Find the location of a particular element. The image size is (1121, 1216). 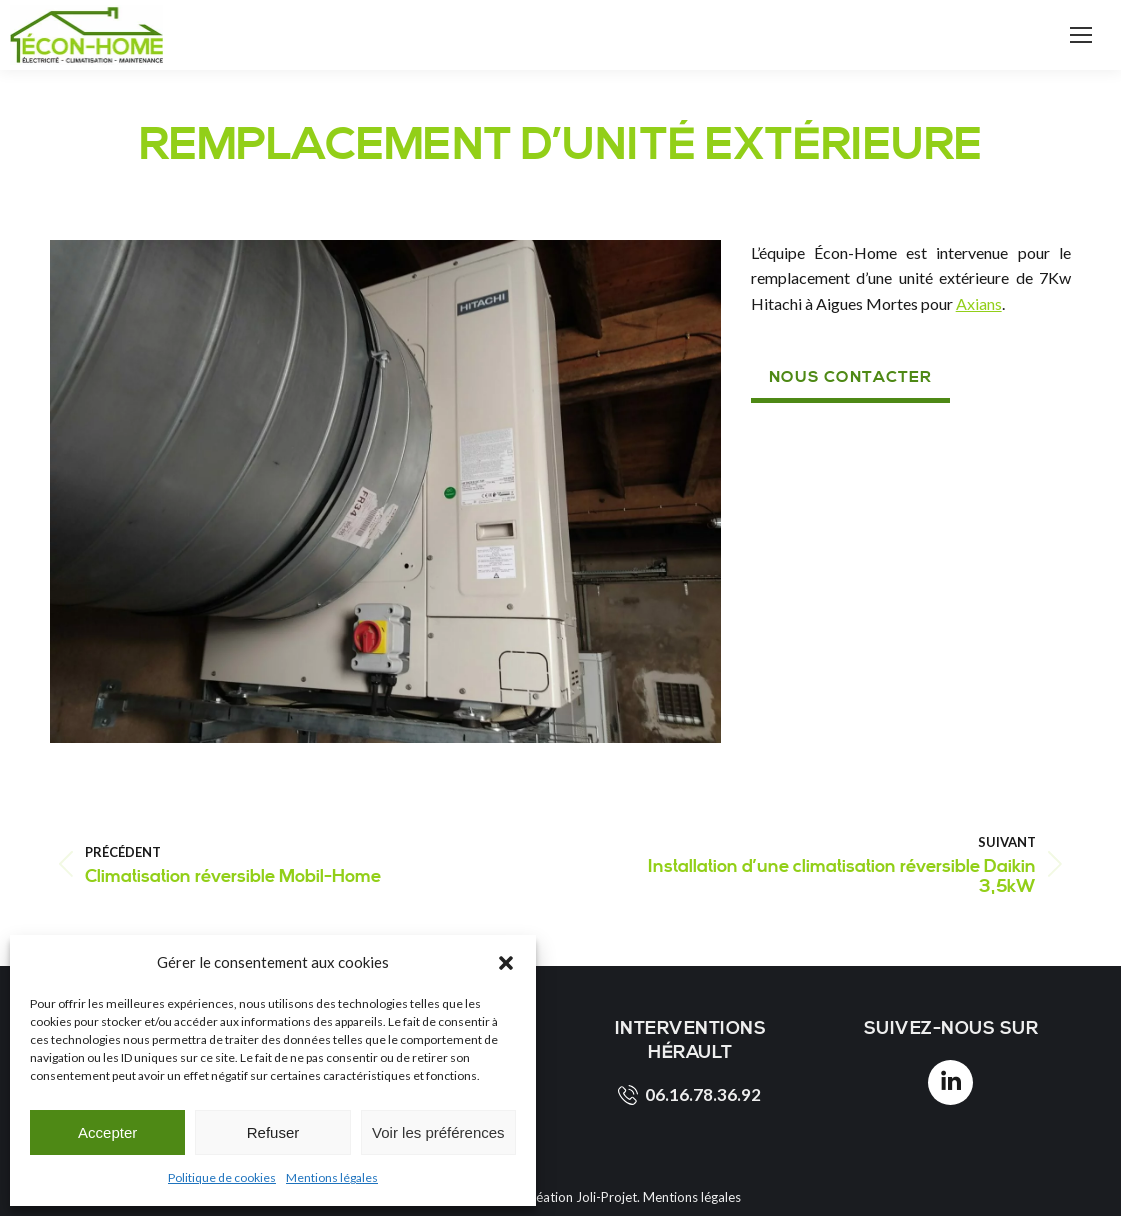

Accepter is located at coordinates (107, 1132).